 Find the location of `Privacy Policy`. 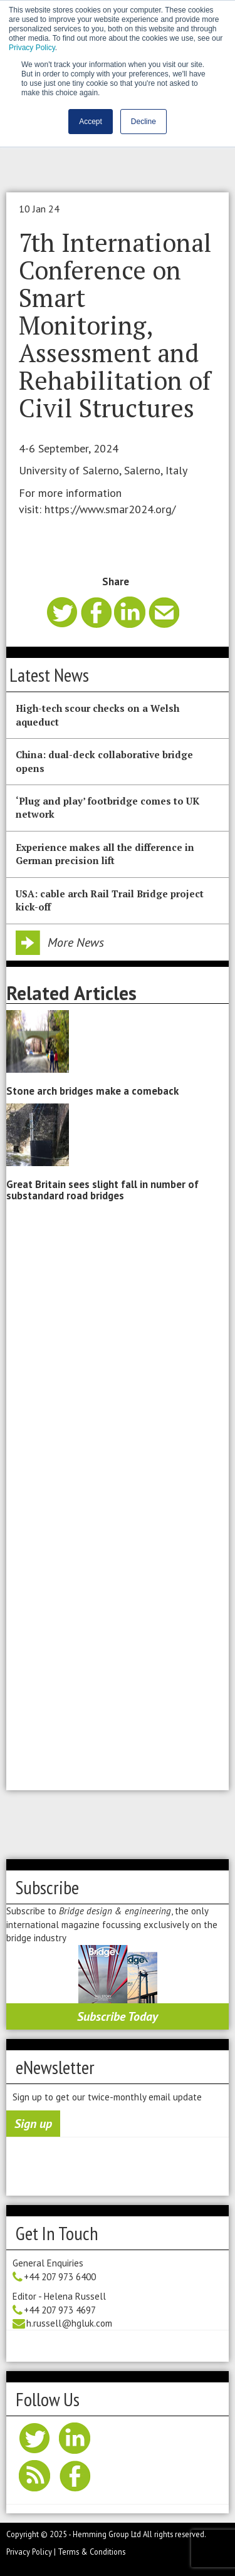

Privacy Policy is located at coordinates (32, 47).